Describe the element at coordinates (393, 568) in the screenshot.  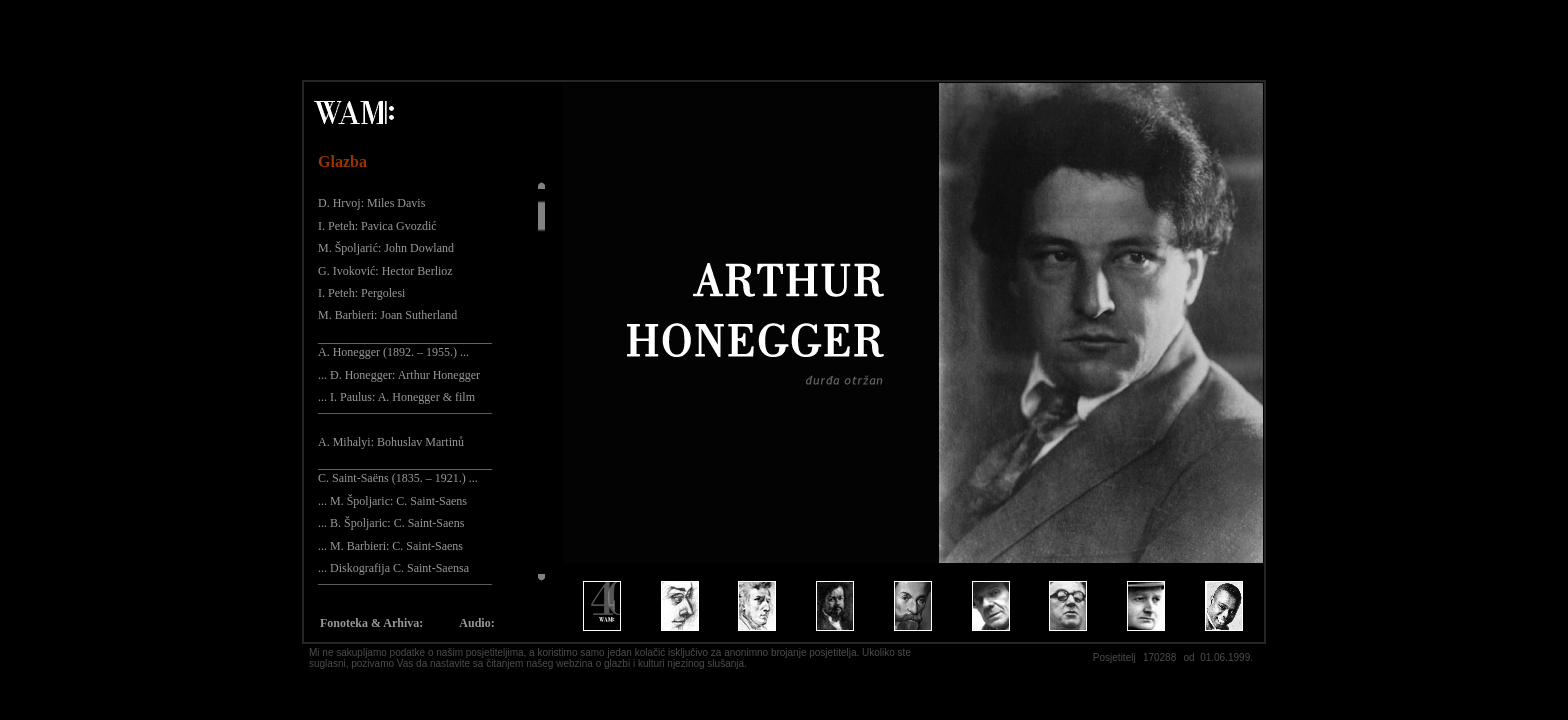
I see `... Diskografija C. Saint-Saensa` at that location.